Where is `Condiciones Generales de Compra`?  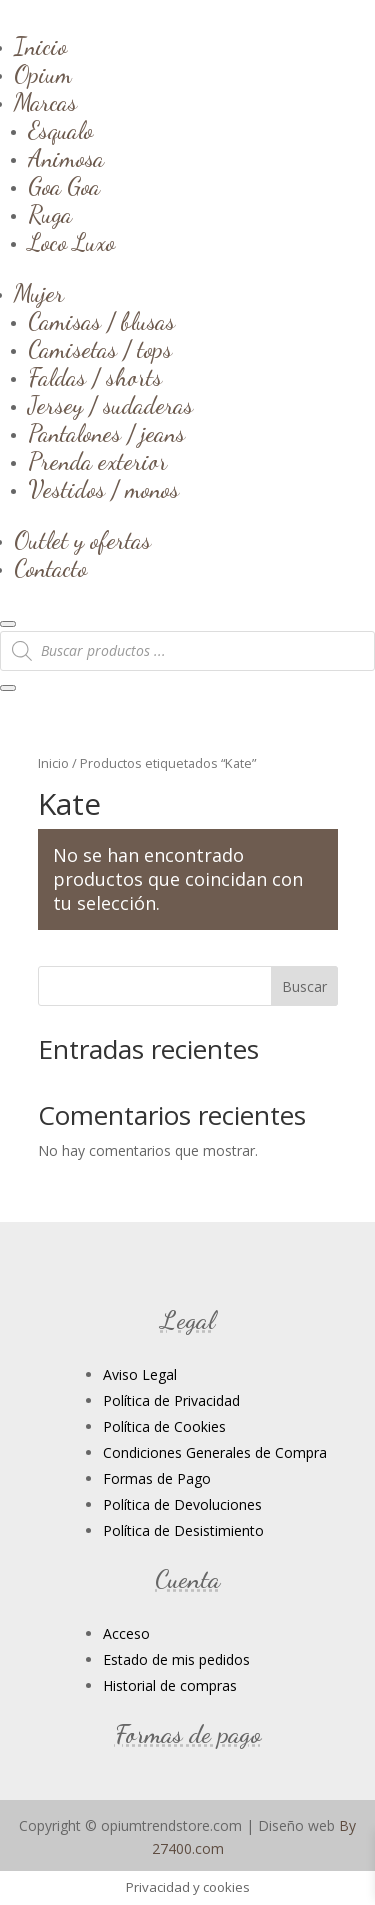 Condiciones Generales de Compra is located at coordinates (215, 1452).